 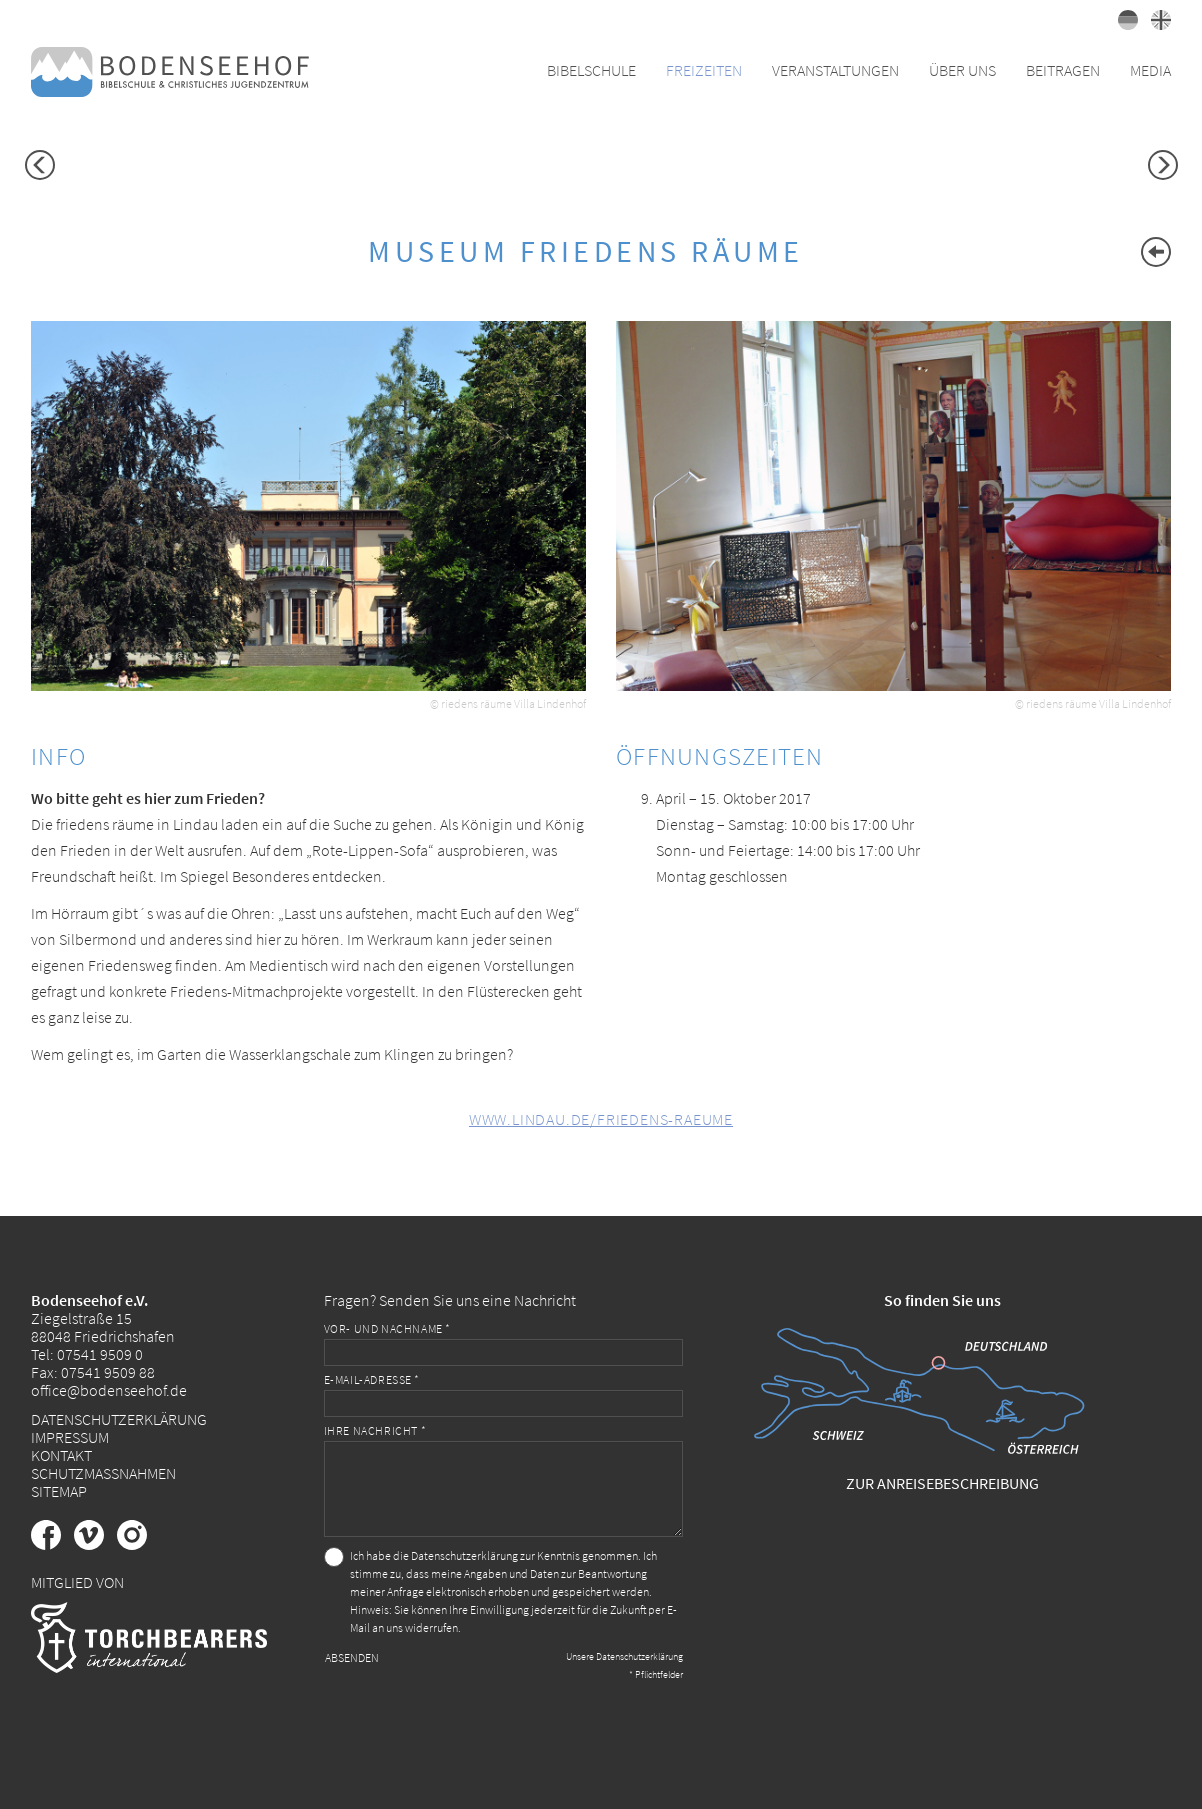 I want to click on Unsere Datenschutzerklärung, so click(x=624, y=1656).